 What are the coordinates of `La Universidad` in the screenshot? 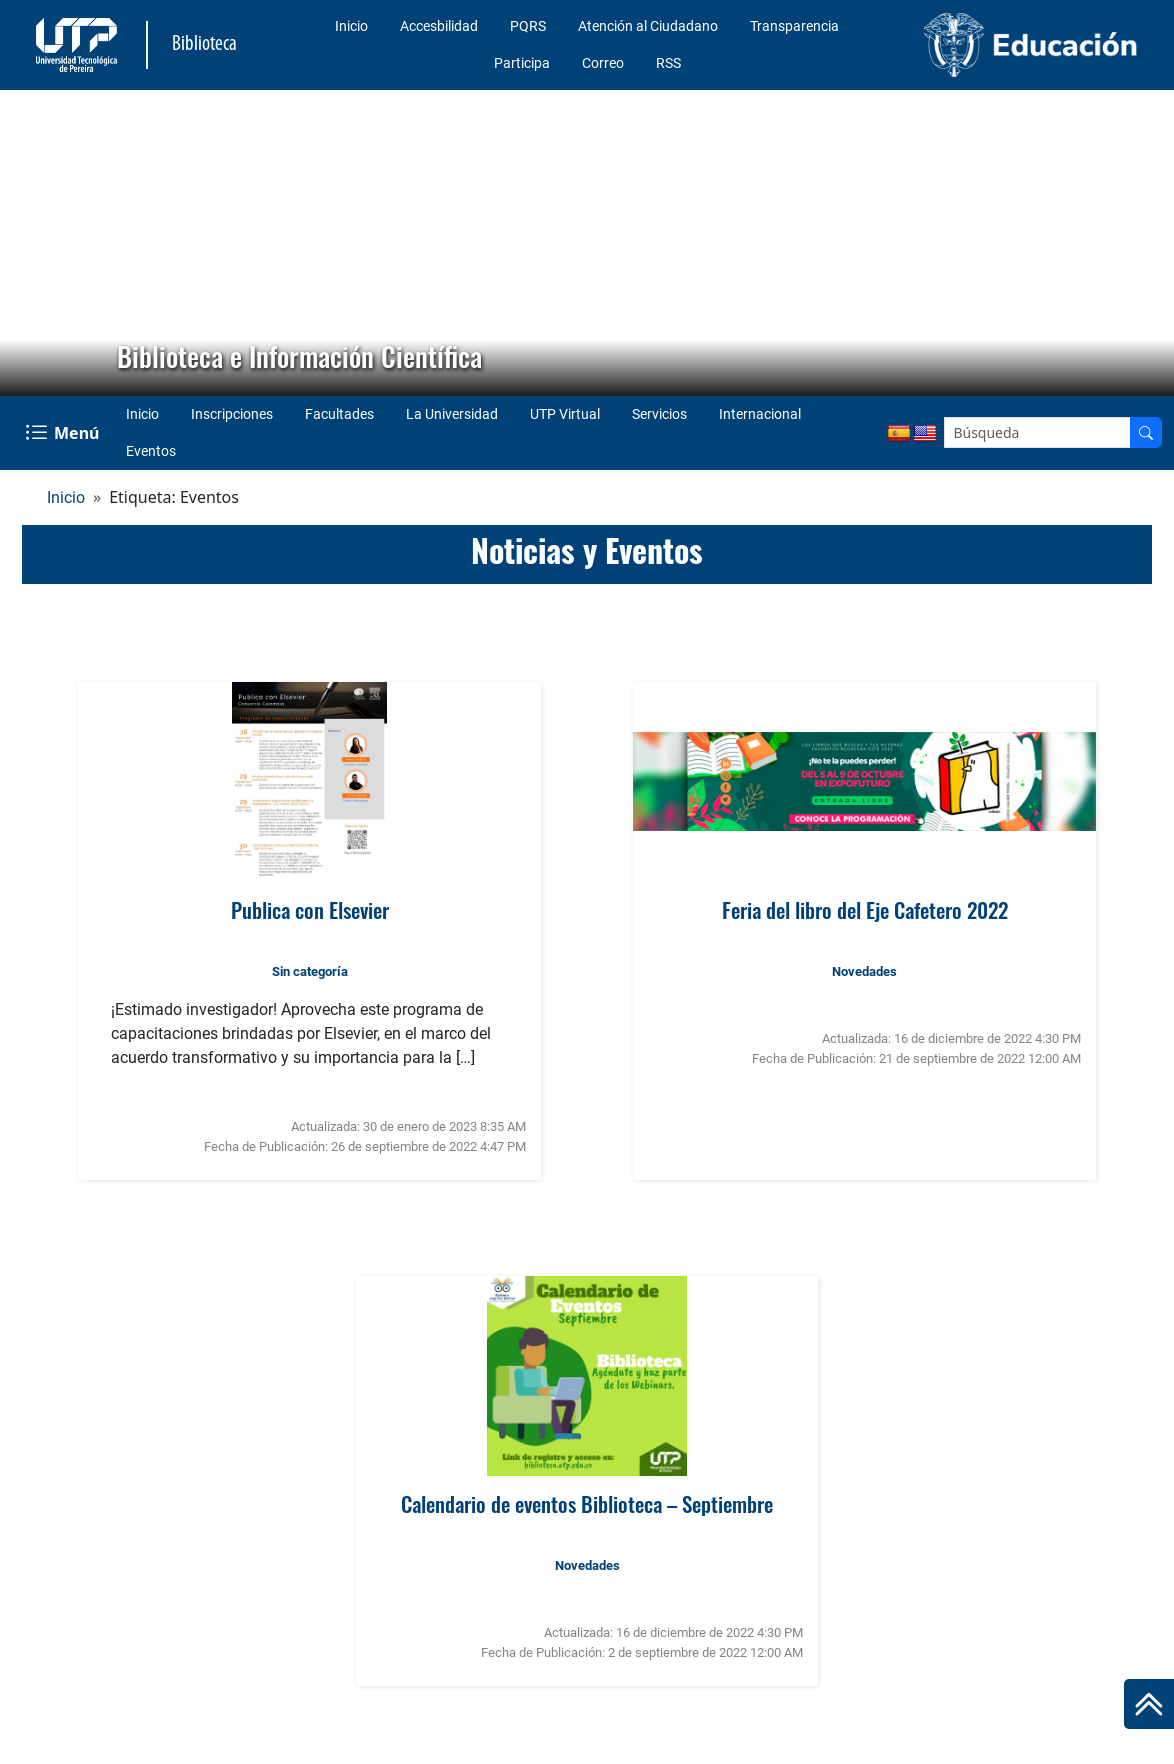 It's located at (452, 414).